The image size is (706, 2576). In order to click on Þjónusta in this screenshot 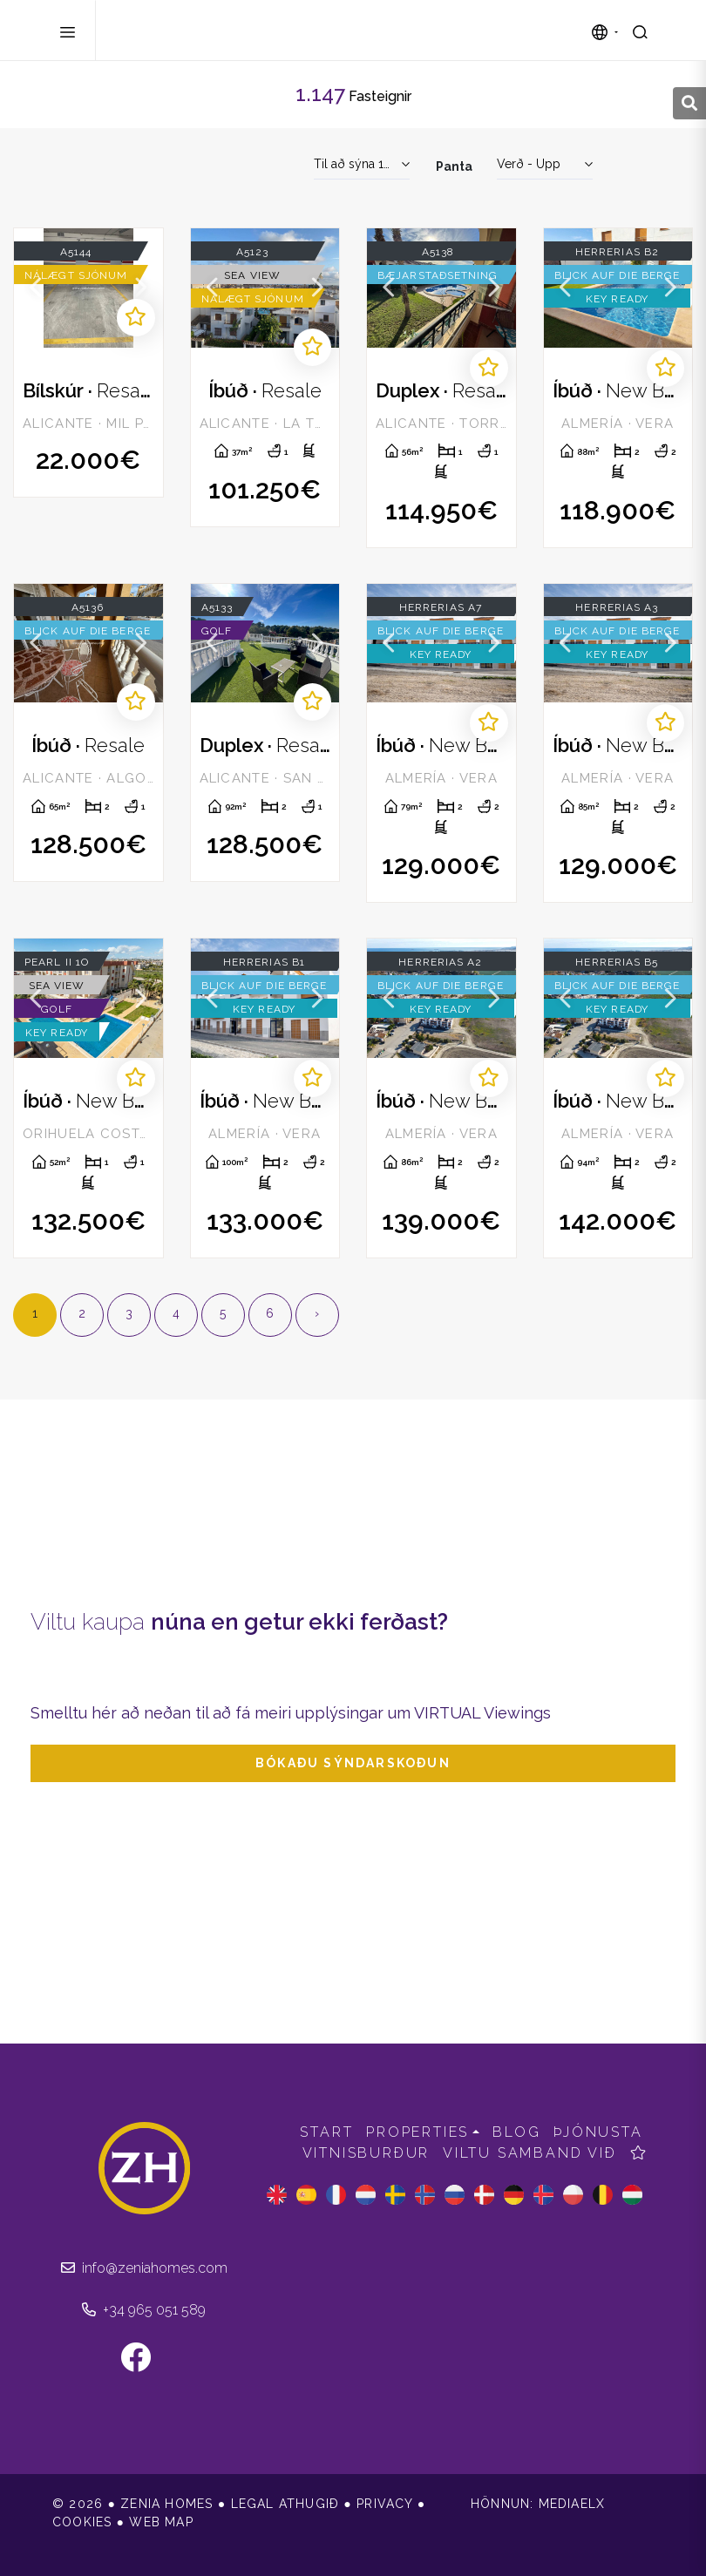, I will do `click(597, 2132)`.